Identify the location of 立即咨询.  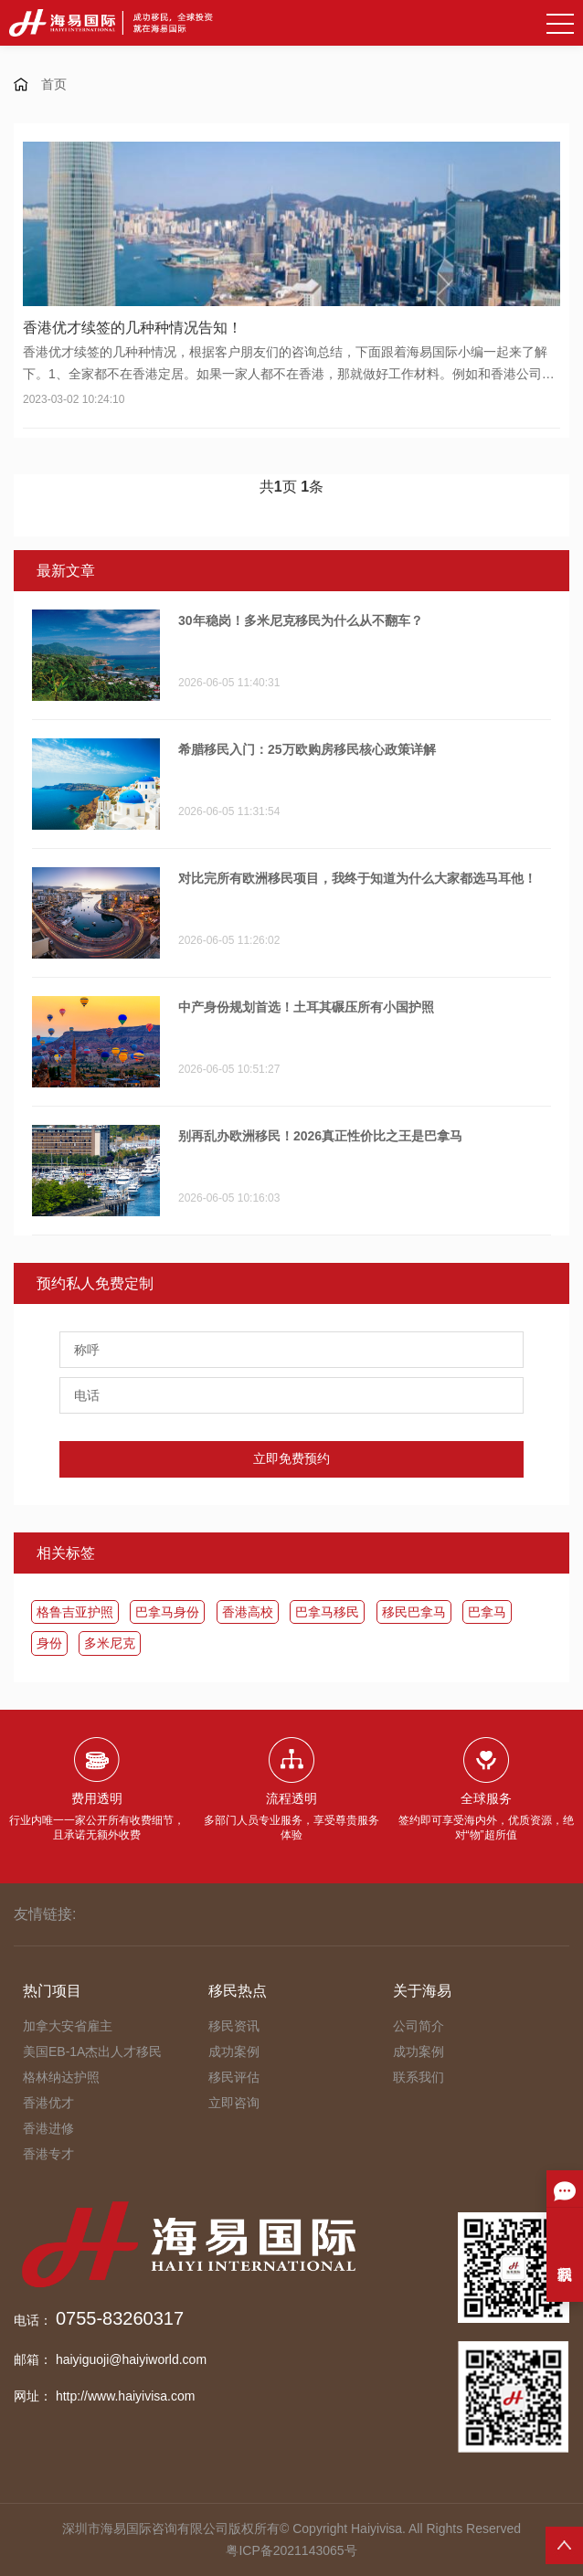
(234, 2102).